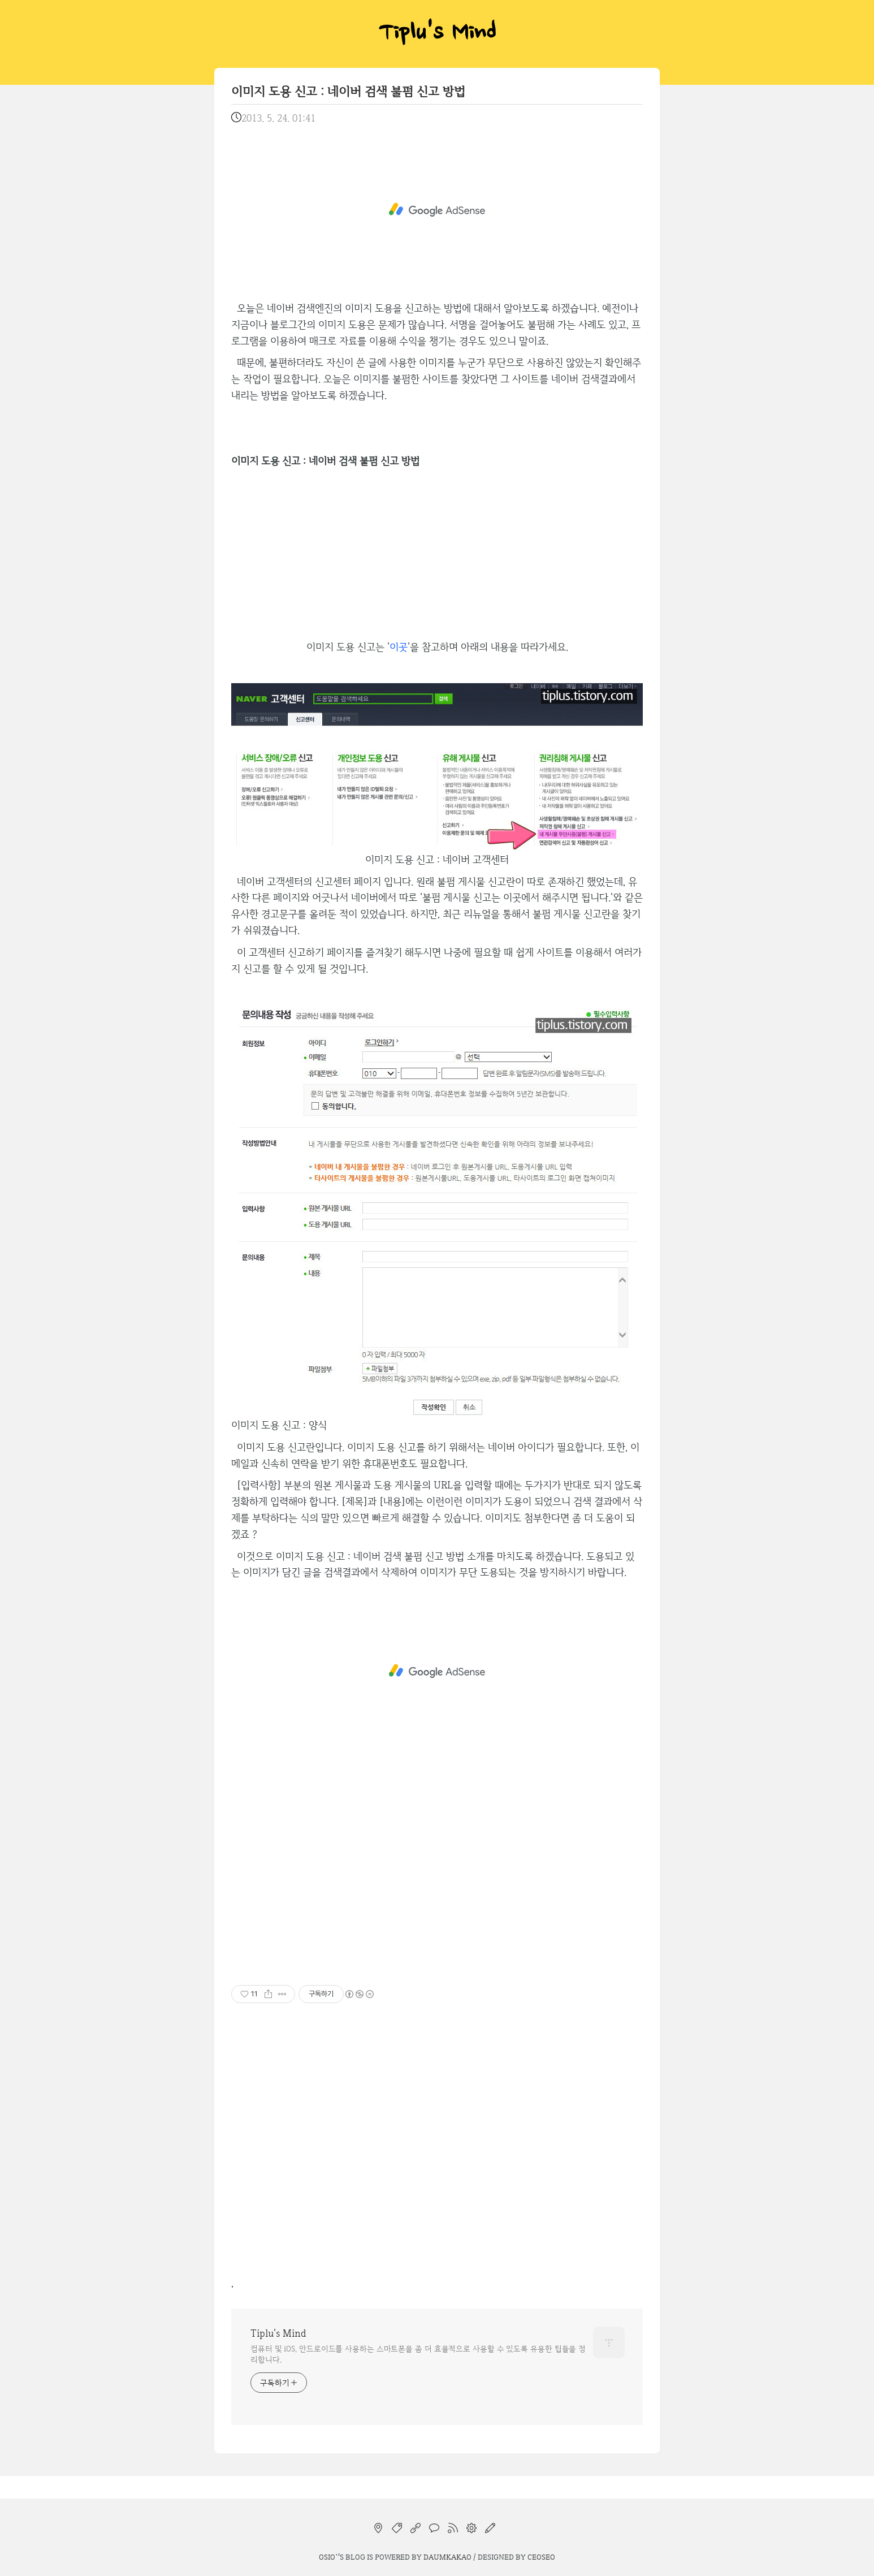 The width and height of the screenshot is (874, 2576). Describe the element at coordinates (437, 210) in the screenshot. I see `[Advertisement]` at that location.